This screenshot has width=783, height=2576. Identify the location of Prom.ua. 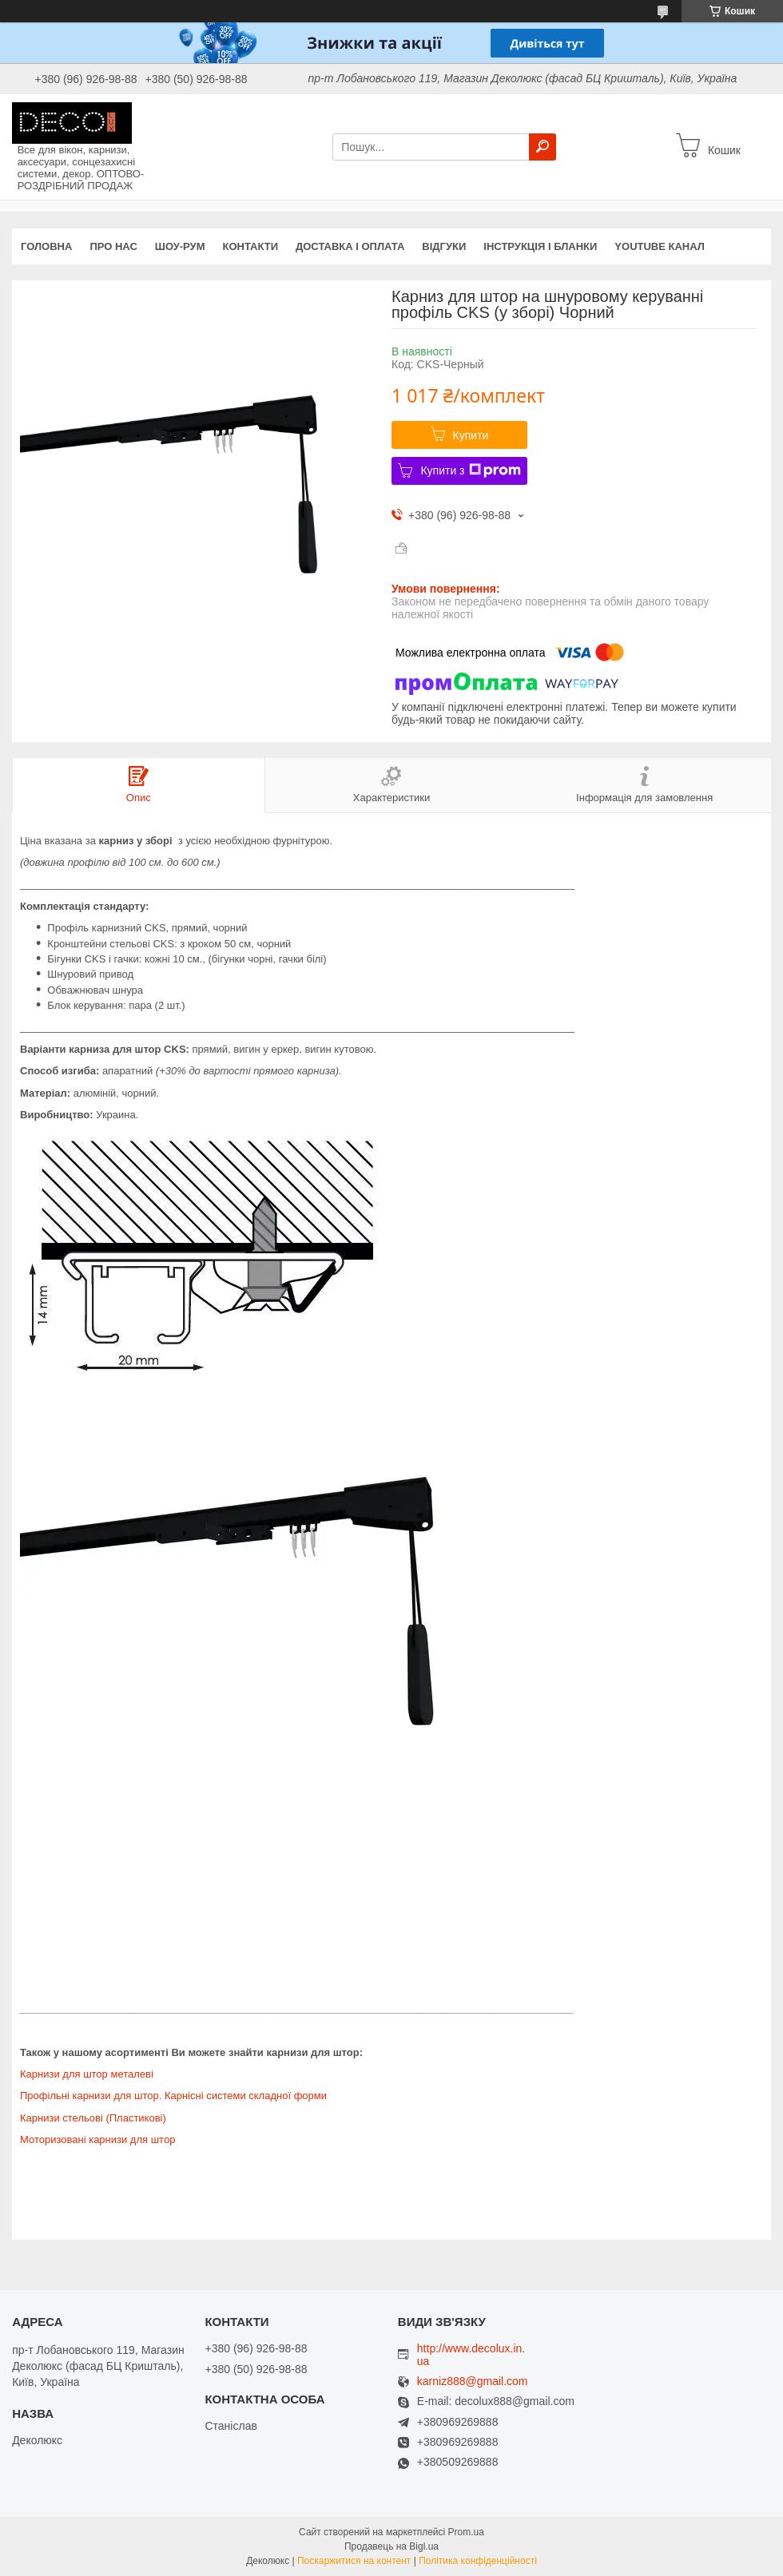
(466, 2532).